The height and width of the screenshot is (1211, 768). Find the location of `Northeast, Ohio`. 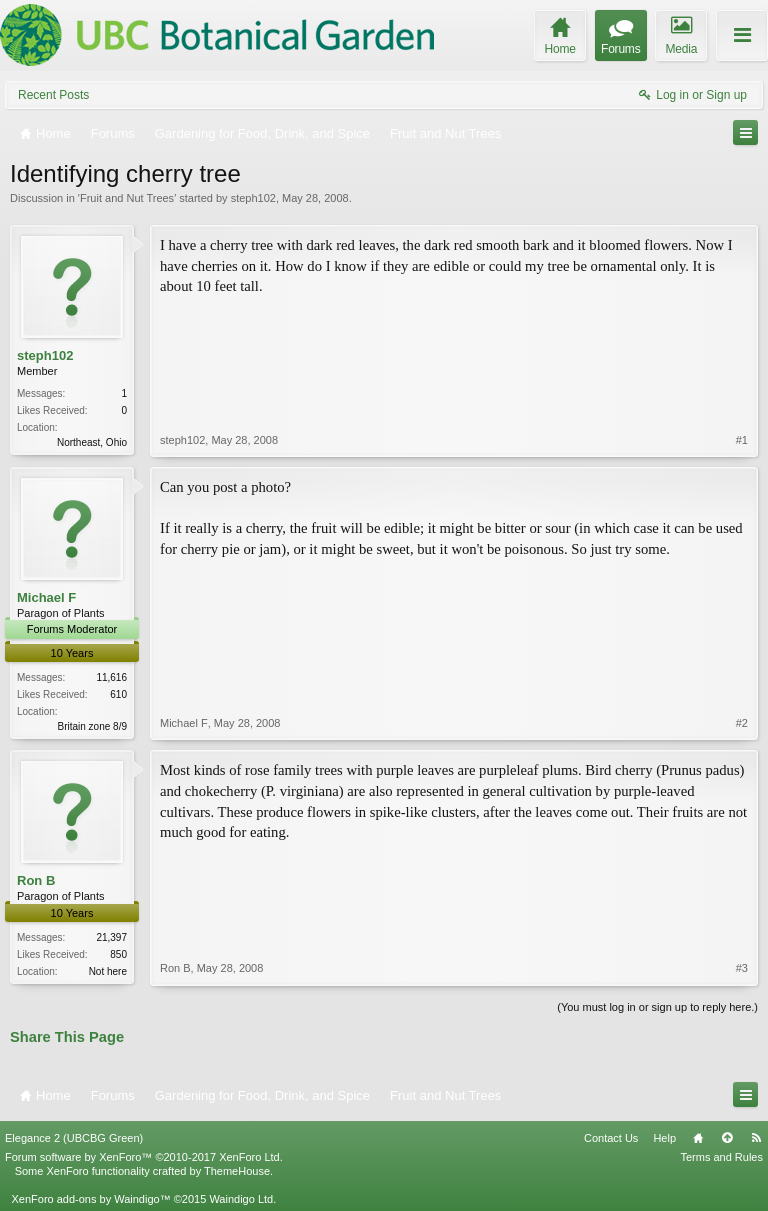

Northeast, Ohio is located at coordinates (92, 442).